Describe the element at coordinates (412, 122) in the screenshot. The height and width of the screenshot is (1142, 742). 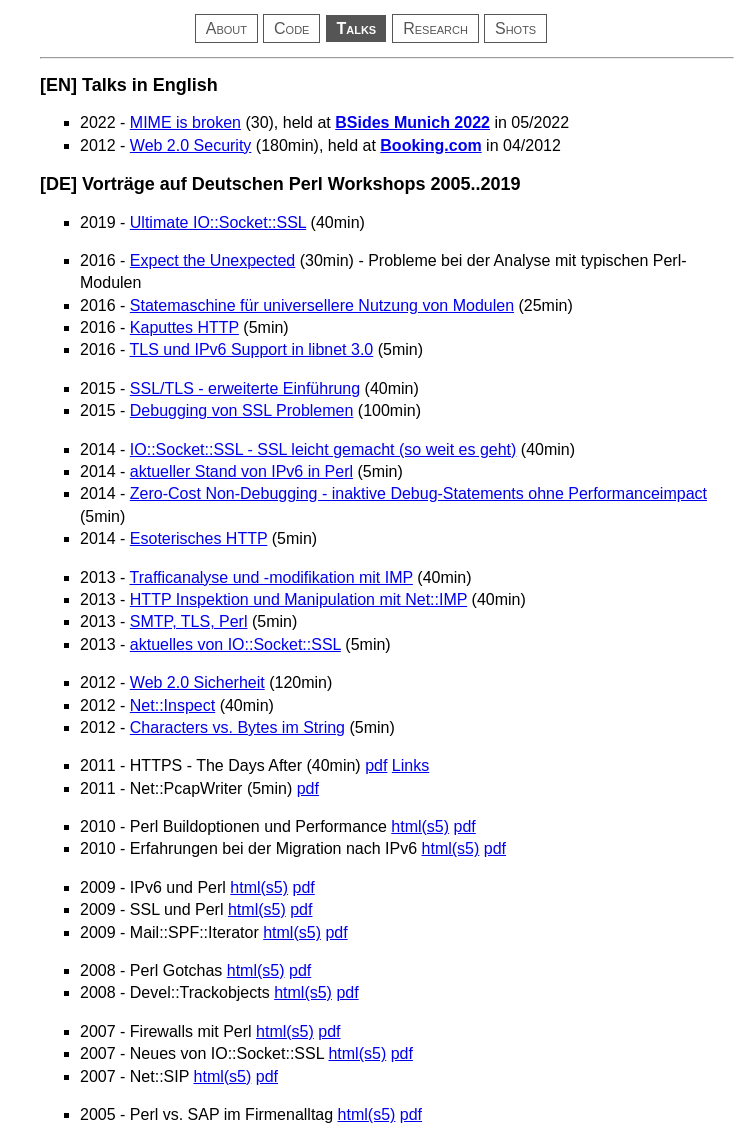
I see `BSides Munich 2022` at that location.